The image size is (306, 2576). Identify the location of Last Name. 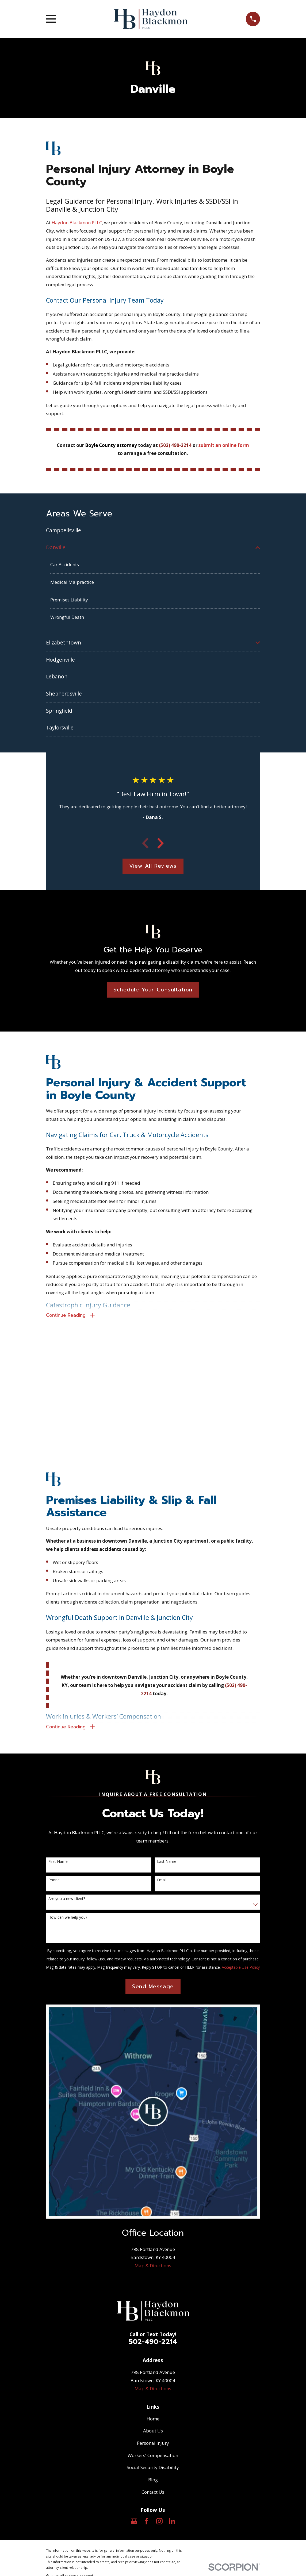
(166, 1864).